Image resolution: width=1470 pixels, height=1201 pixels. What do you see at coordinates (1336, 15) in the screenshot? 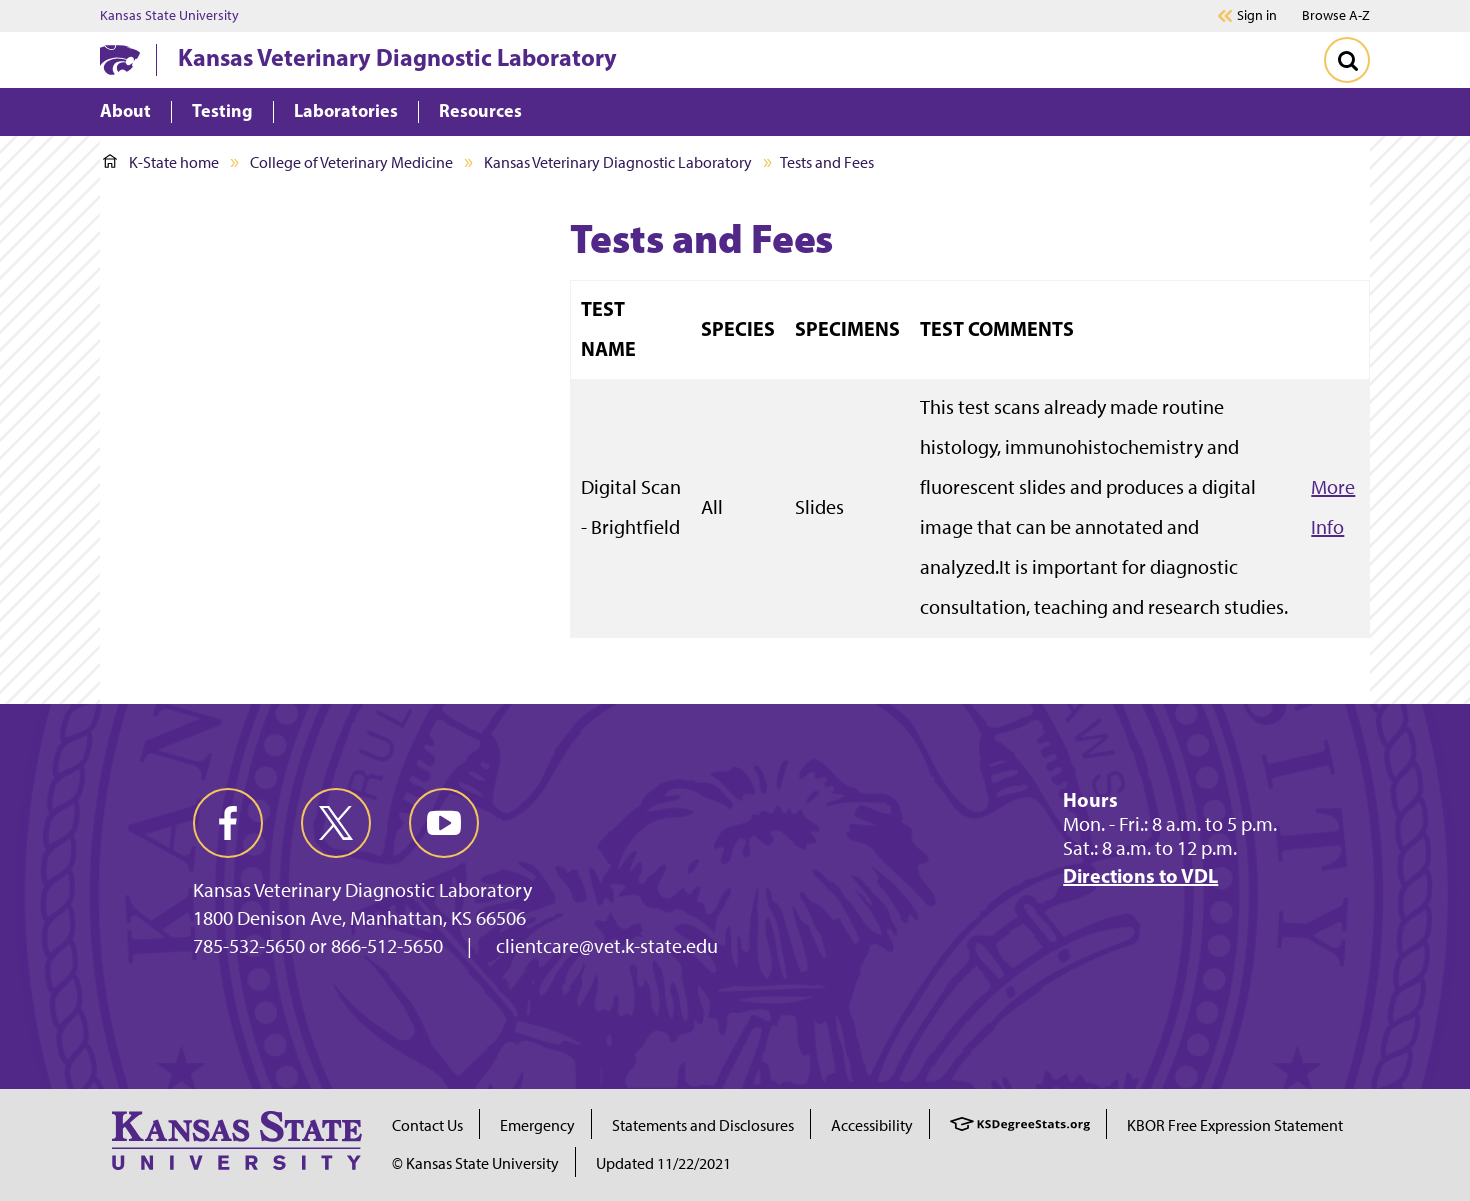
I see `Browse A-Z` at bounding box center [1336, 15].